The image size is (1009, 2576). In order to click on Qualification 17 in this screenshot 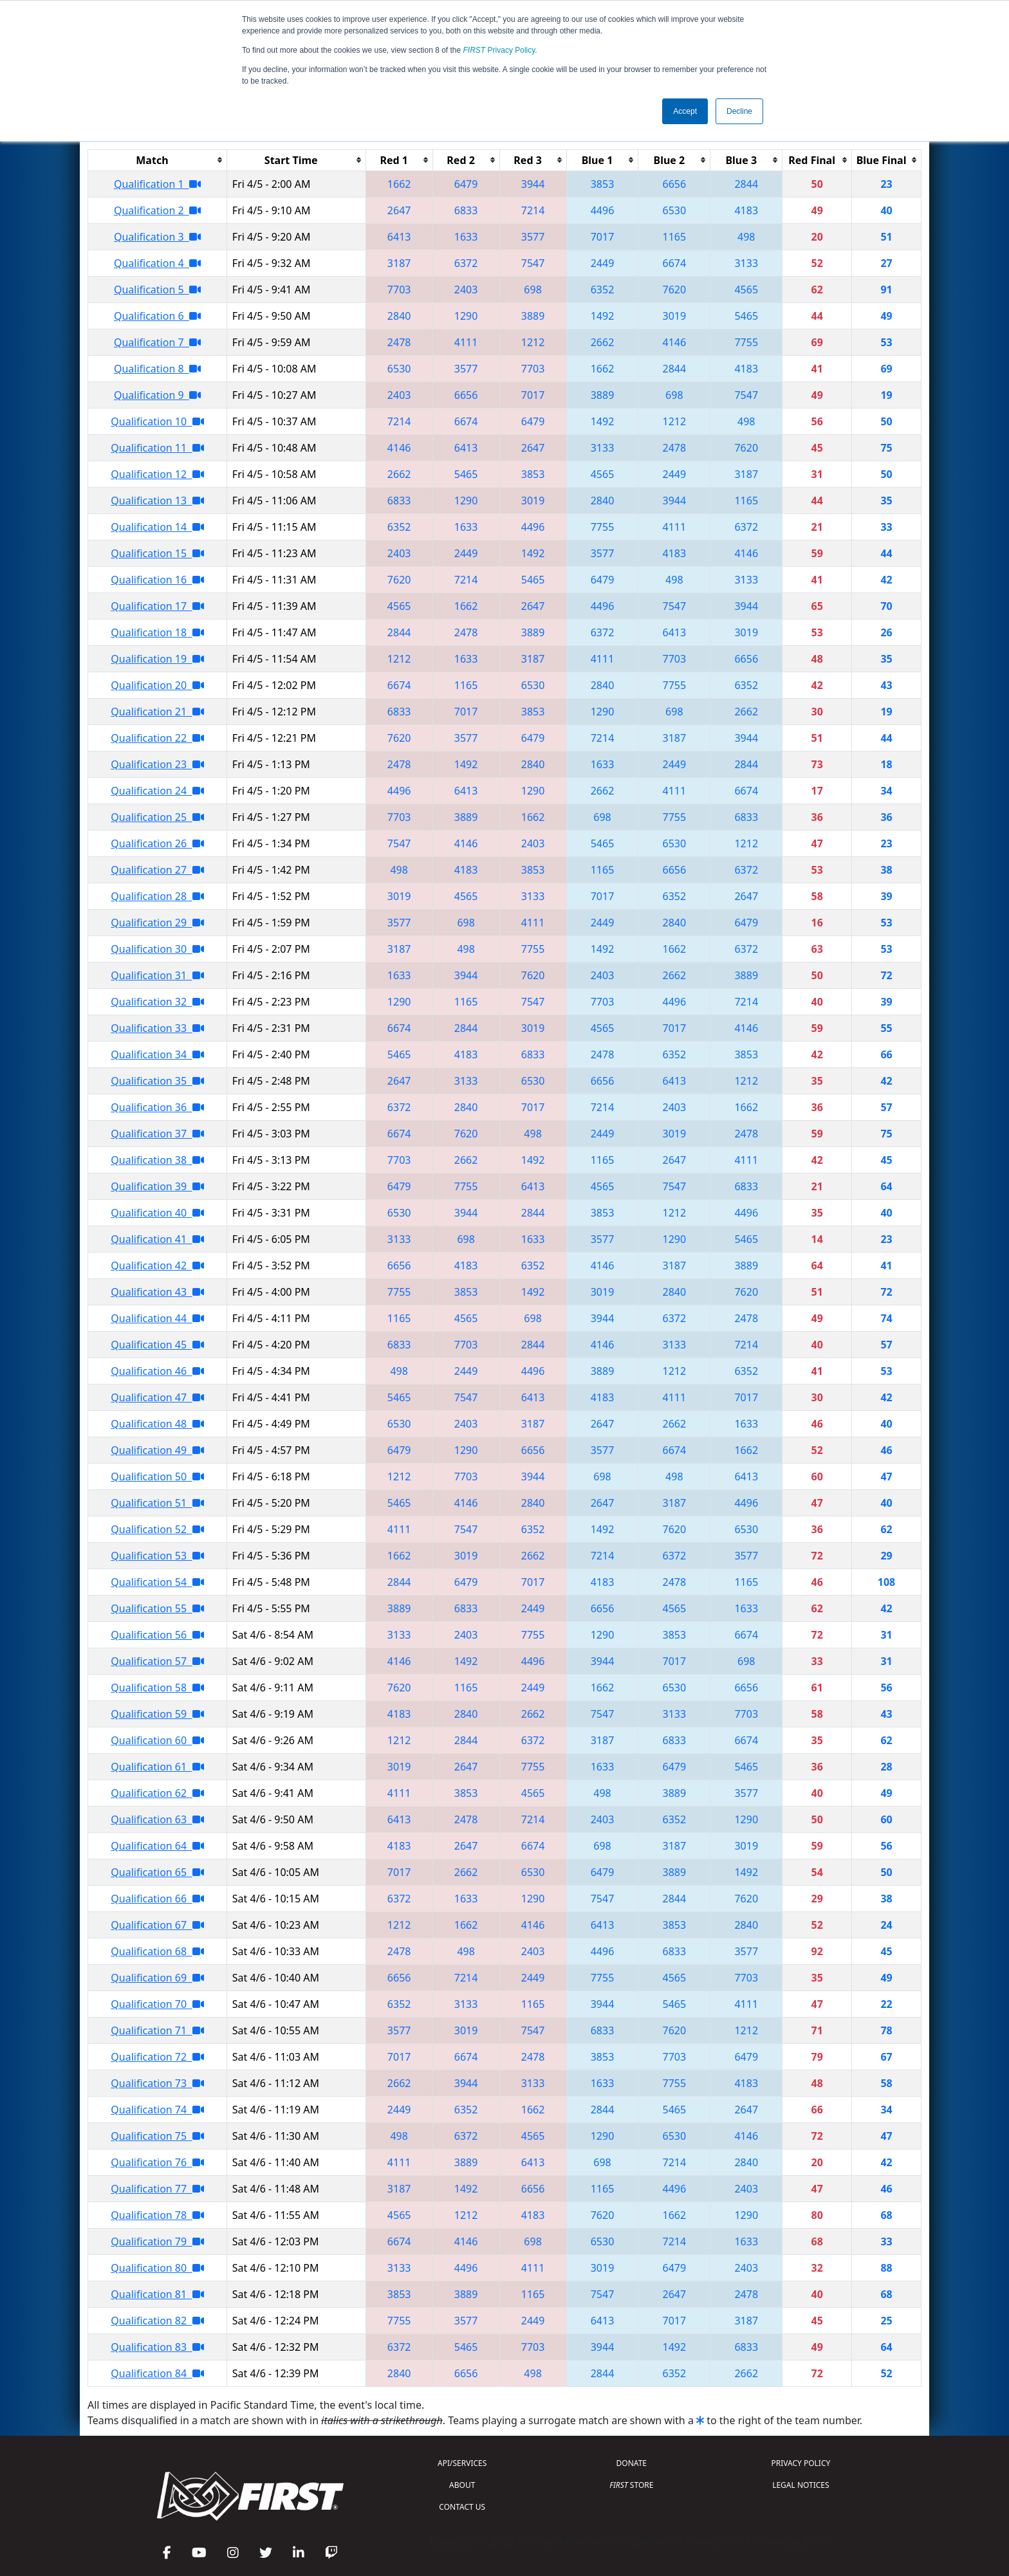, I will do `click(157, 606)`.